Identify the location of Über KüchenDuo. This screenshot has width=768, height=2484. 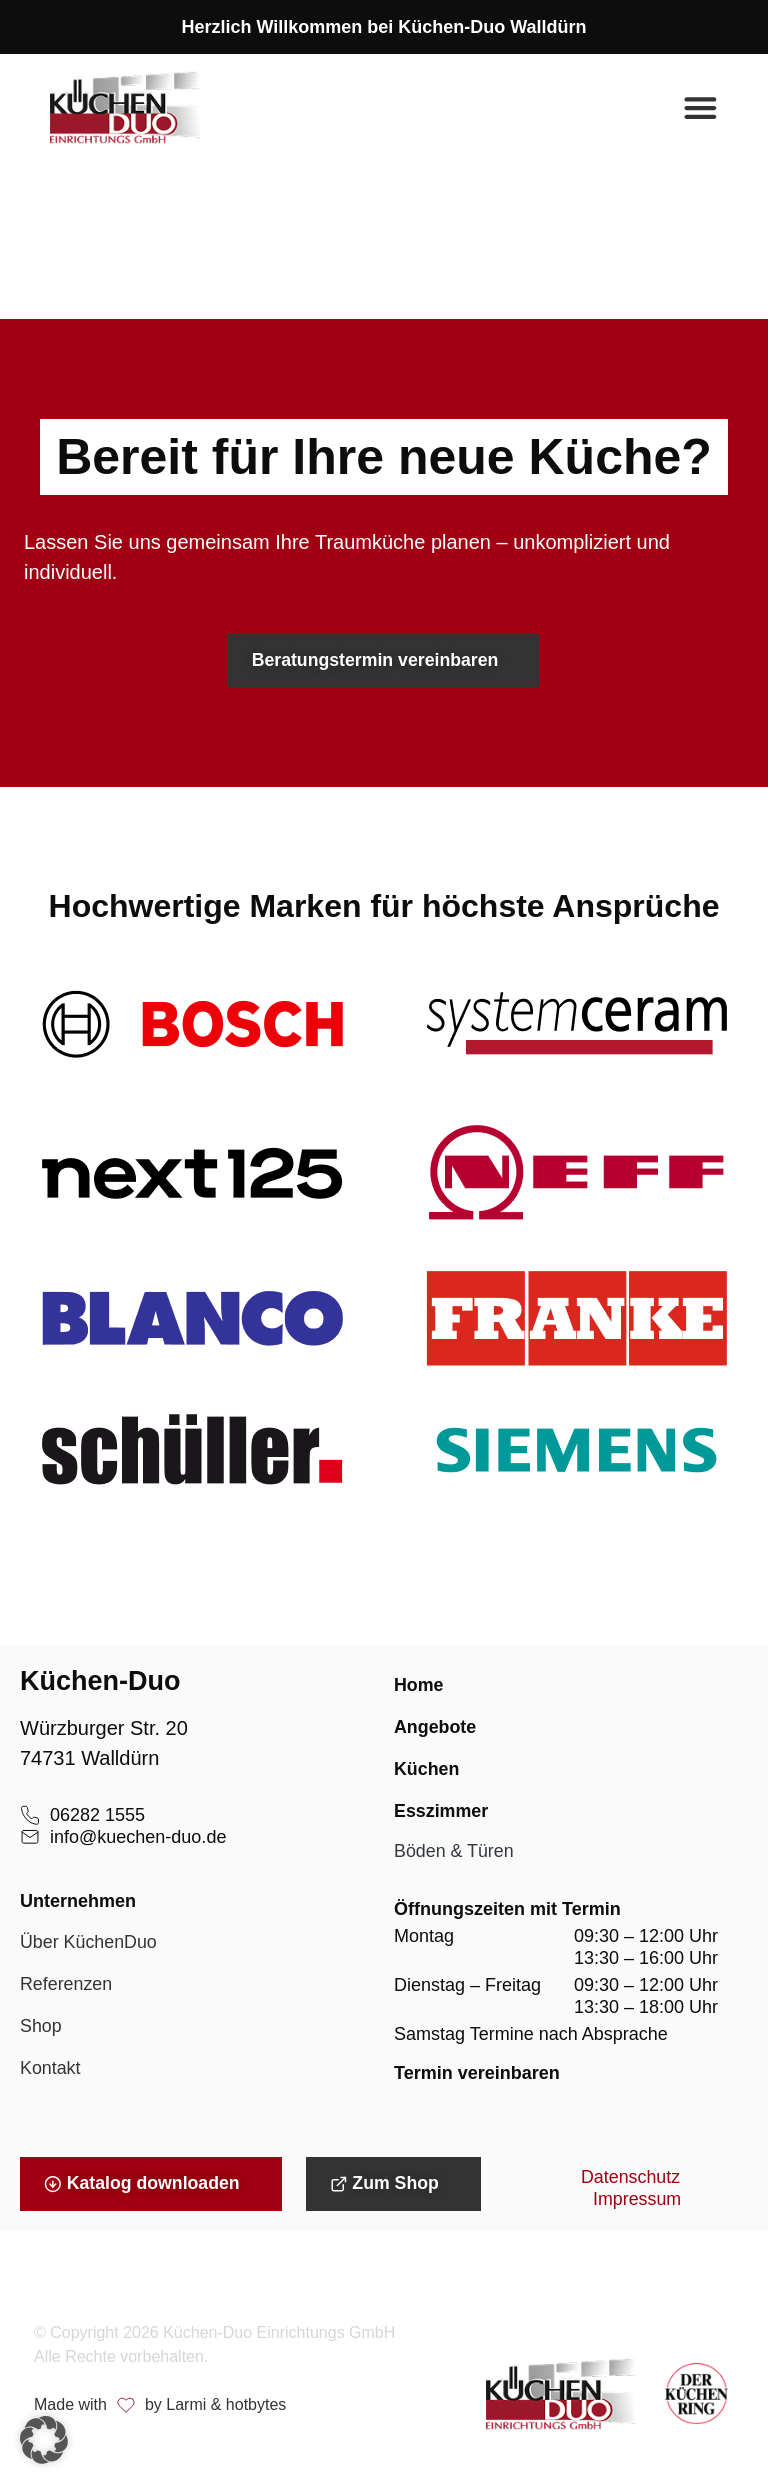
(89, 1945).